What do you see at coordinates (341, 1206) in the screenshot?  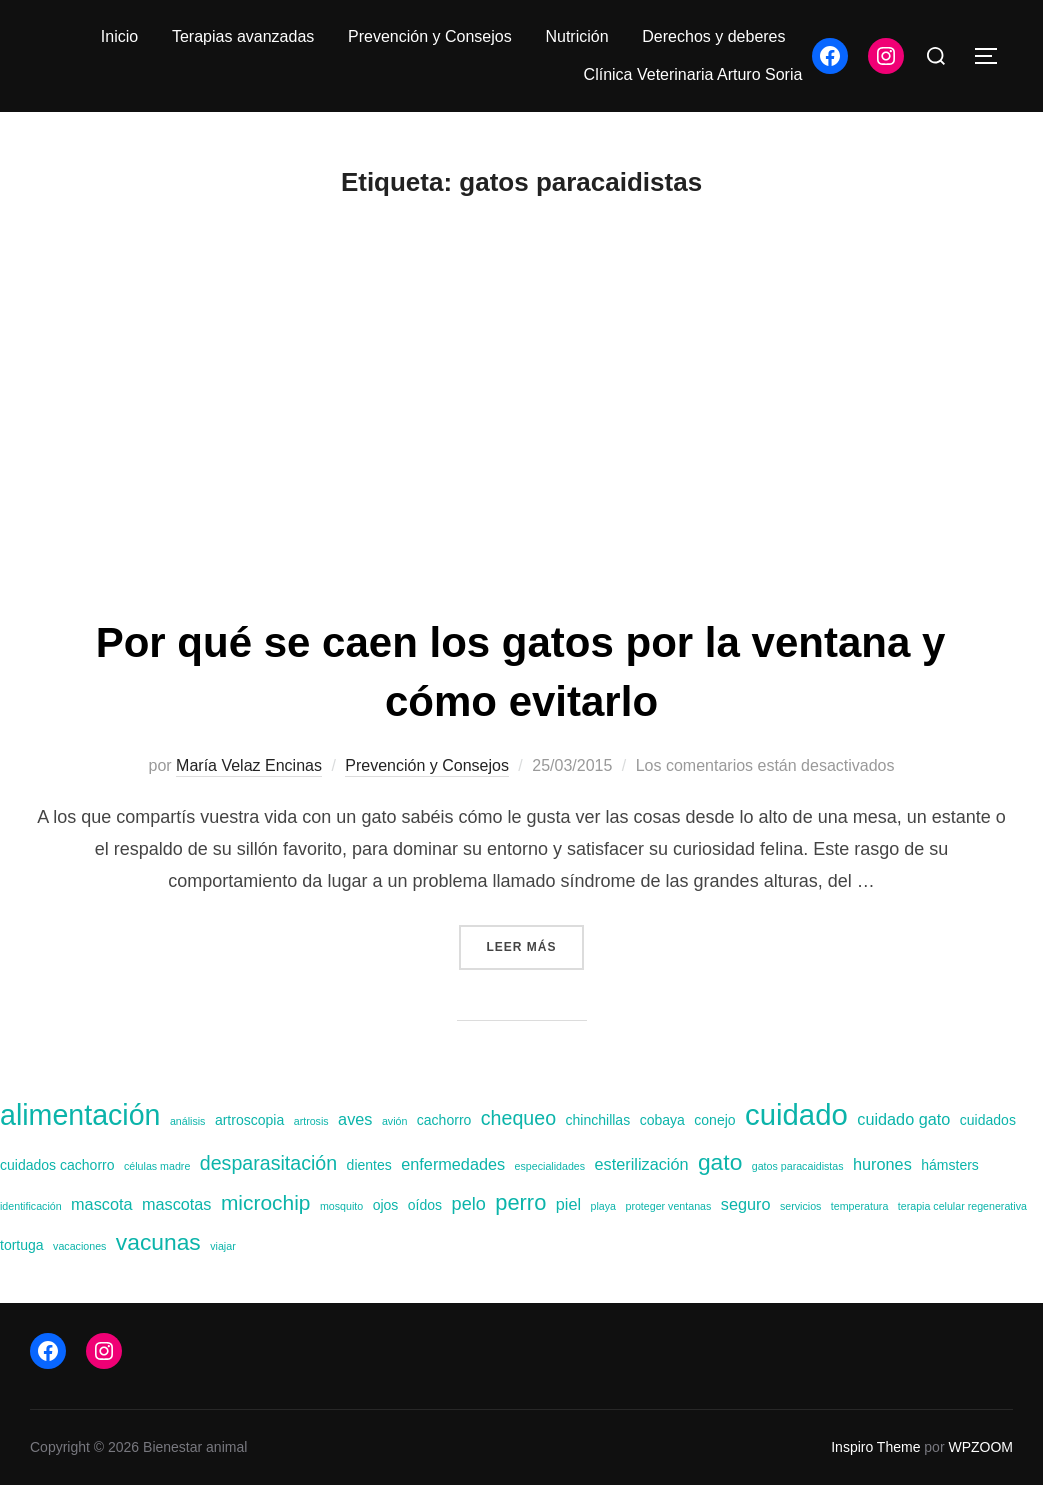 I see `mosquito [mosquito (1 elemento)]` at bounding box center [341, 1206].